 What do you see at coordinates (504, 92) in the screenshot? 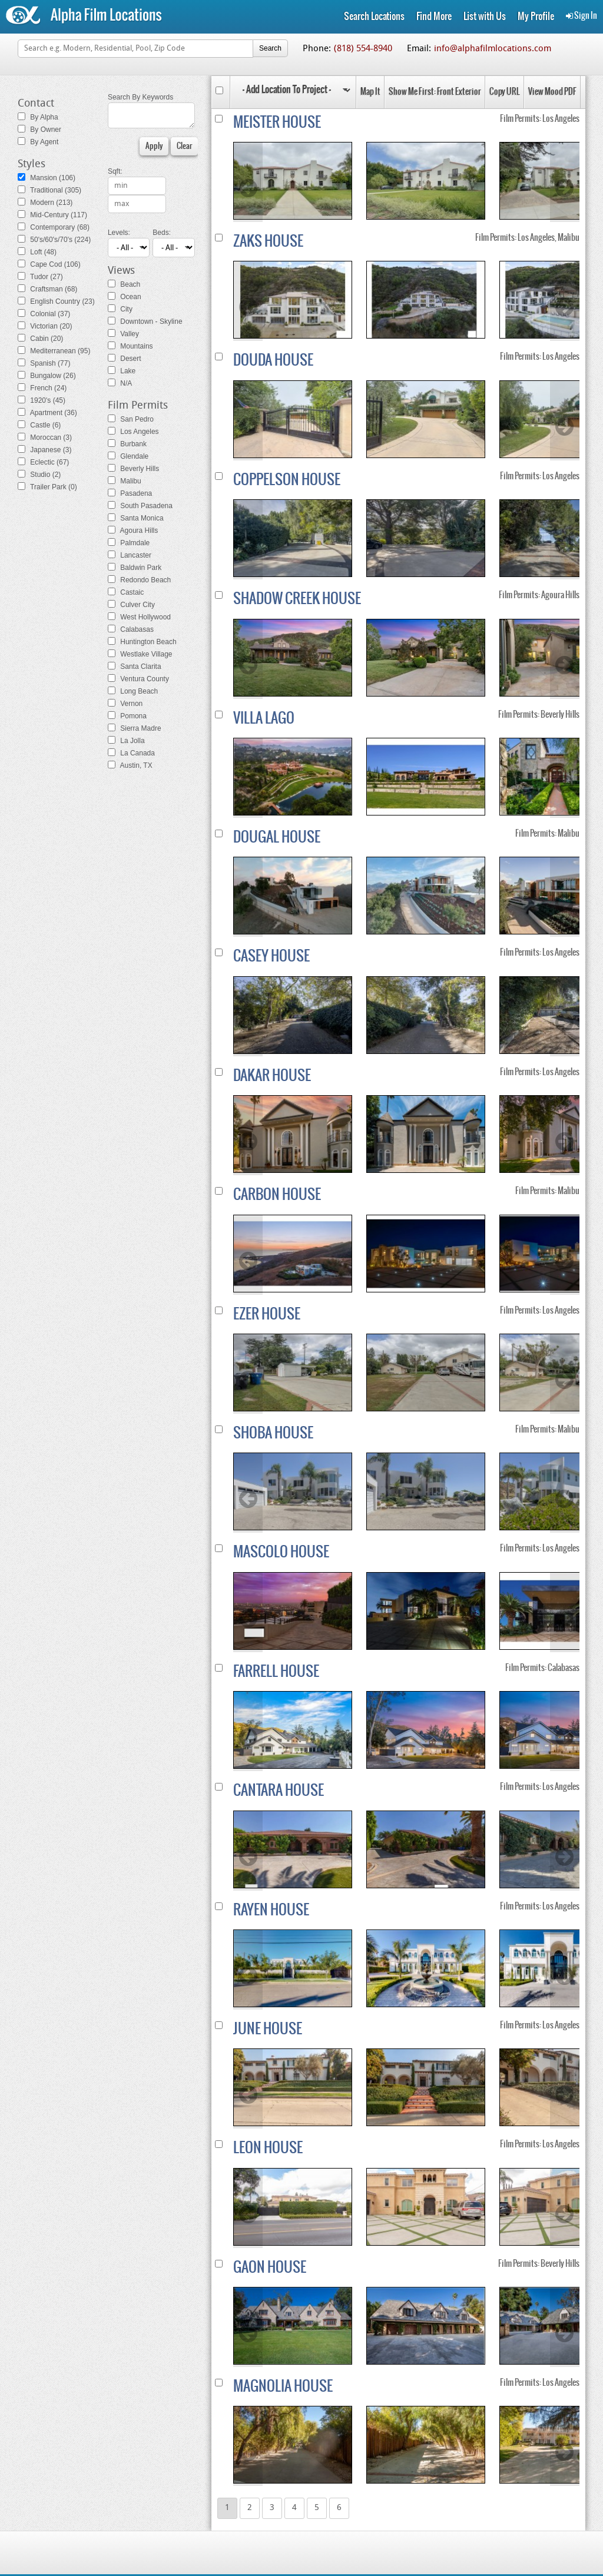
I see `Copy URL` at bounding box center [504, 92].